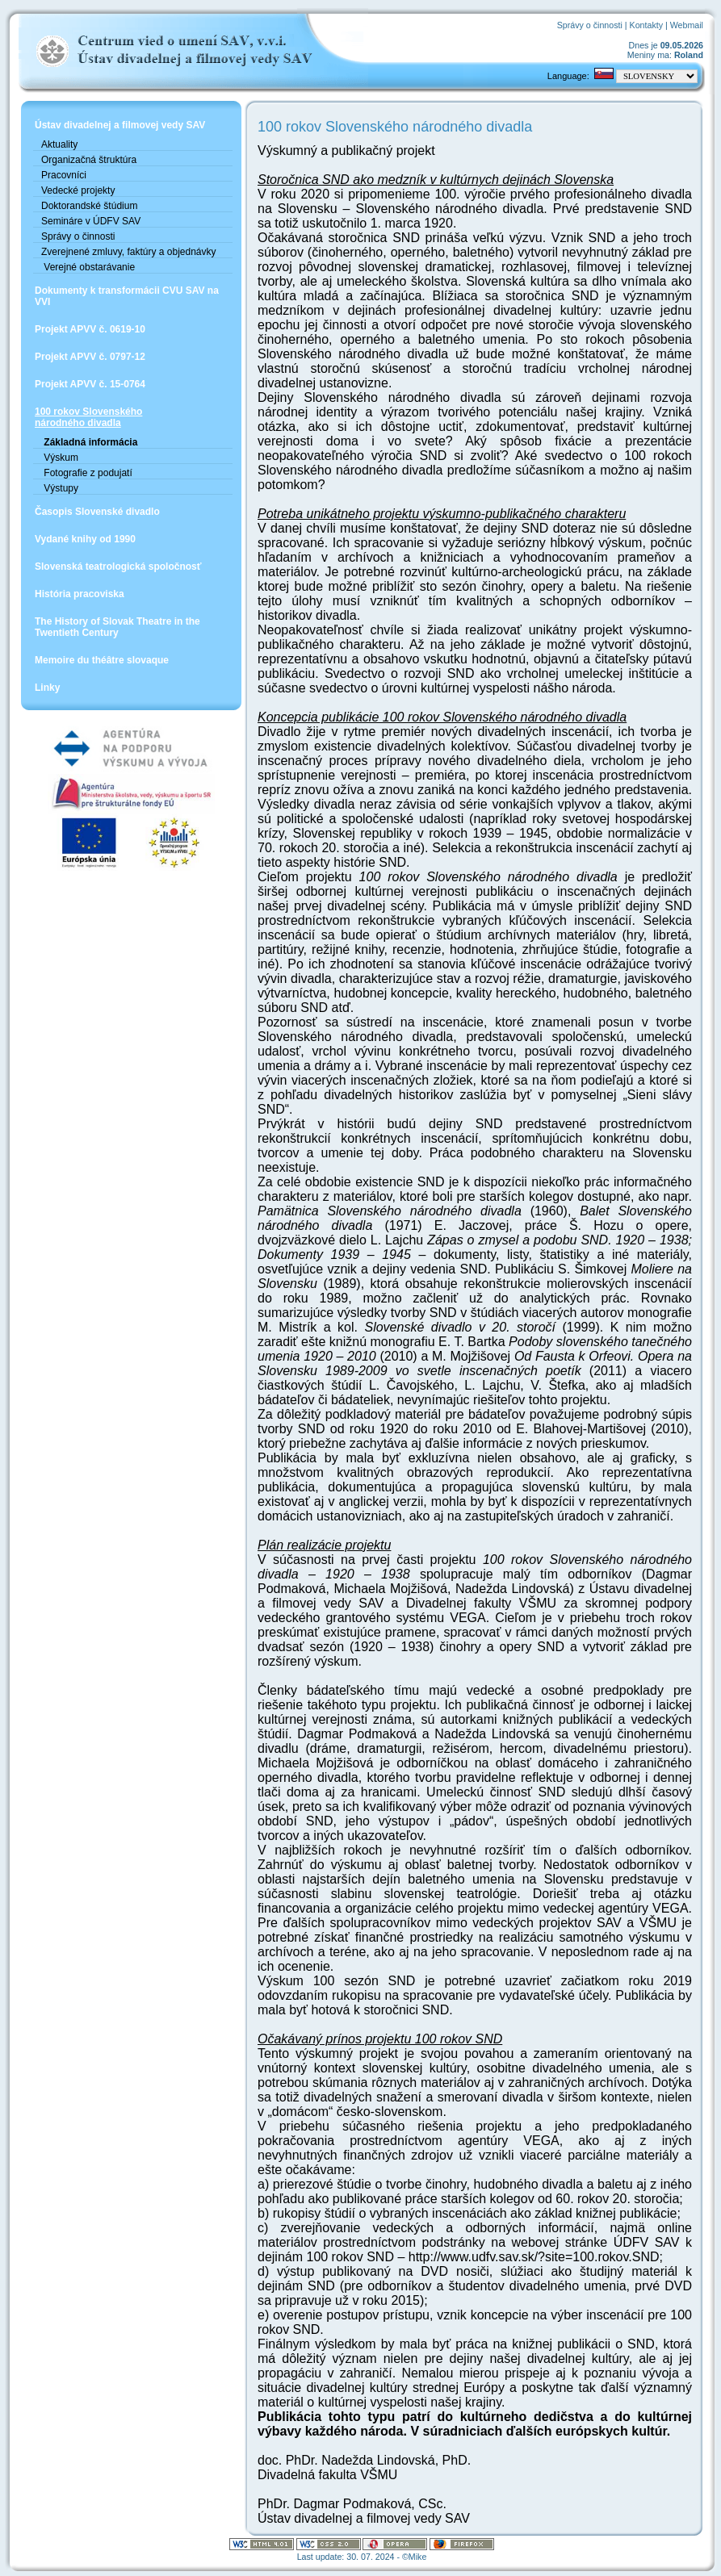 The width and height of the screenshot is (721, 2576). Describe the element at coordinates (78, 190) in the screenshot. I see `Vedecké projekty` at that location.